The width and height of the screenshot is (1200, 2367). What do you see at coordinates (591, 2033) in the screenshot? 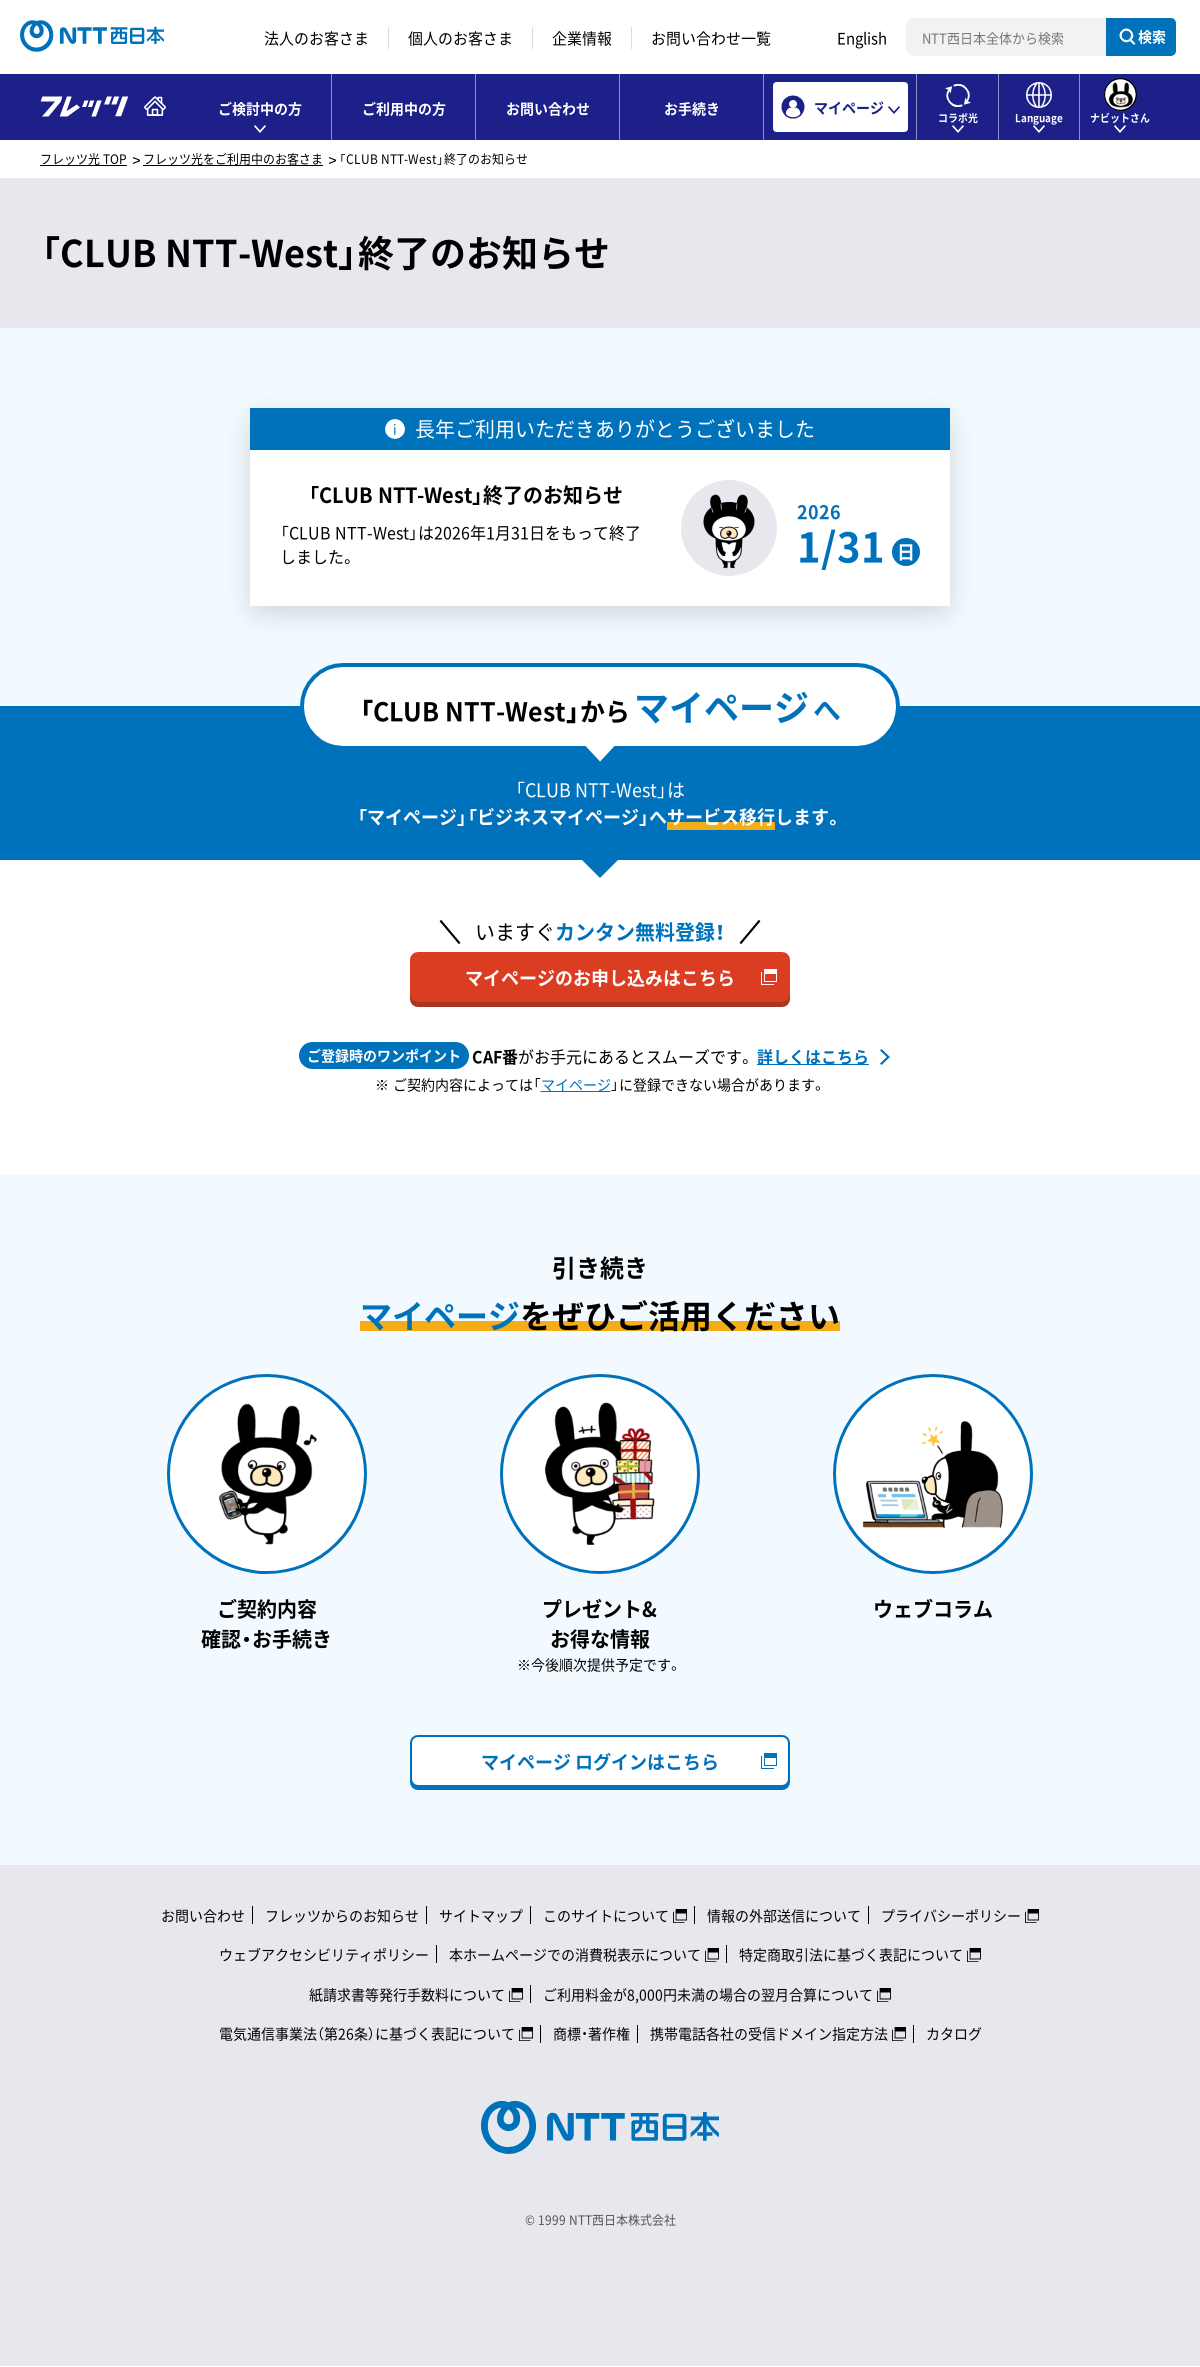
I see `商標・著作権` at bounding box center [591, 2033].